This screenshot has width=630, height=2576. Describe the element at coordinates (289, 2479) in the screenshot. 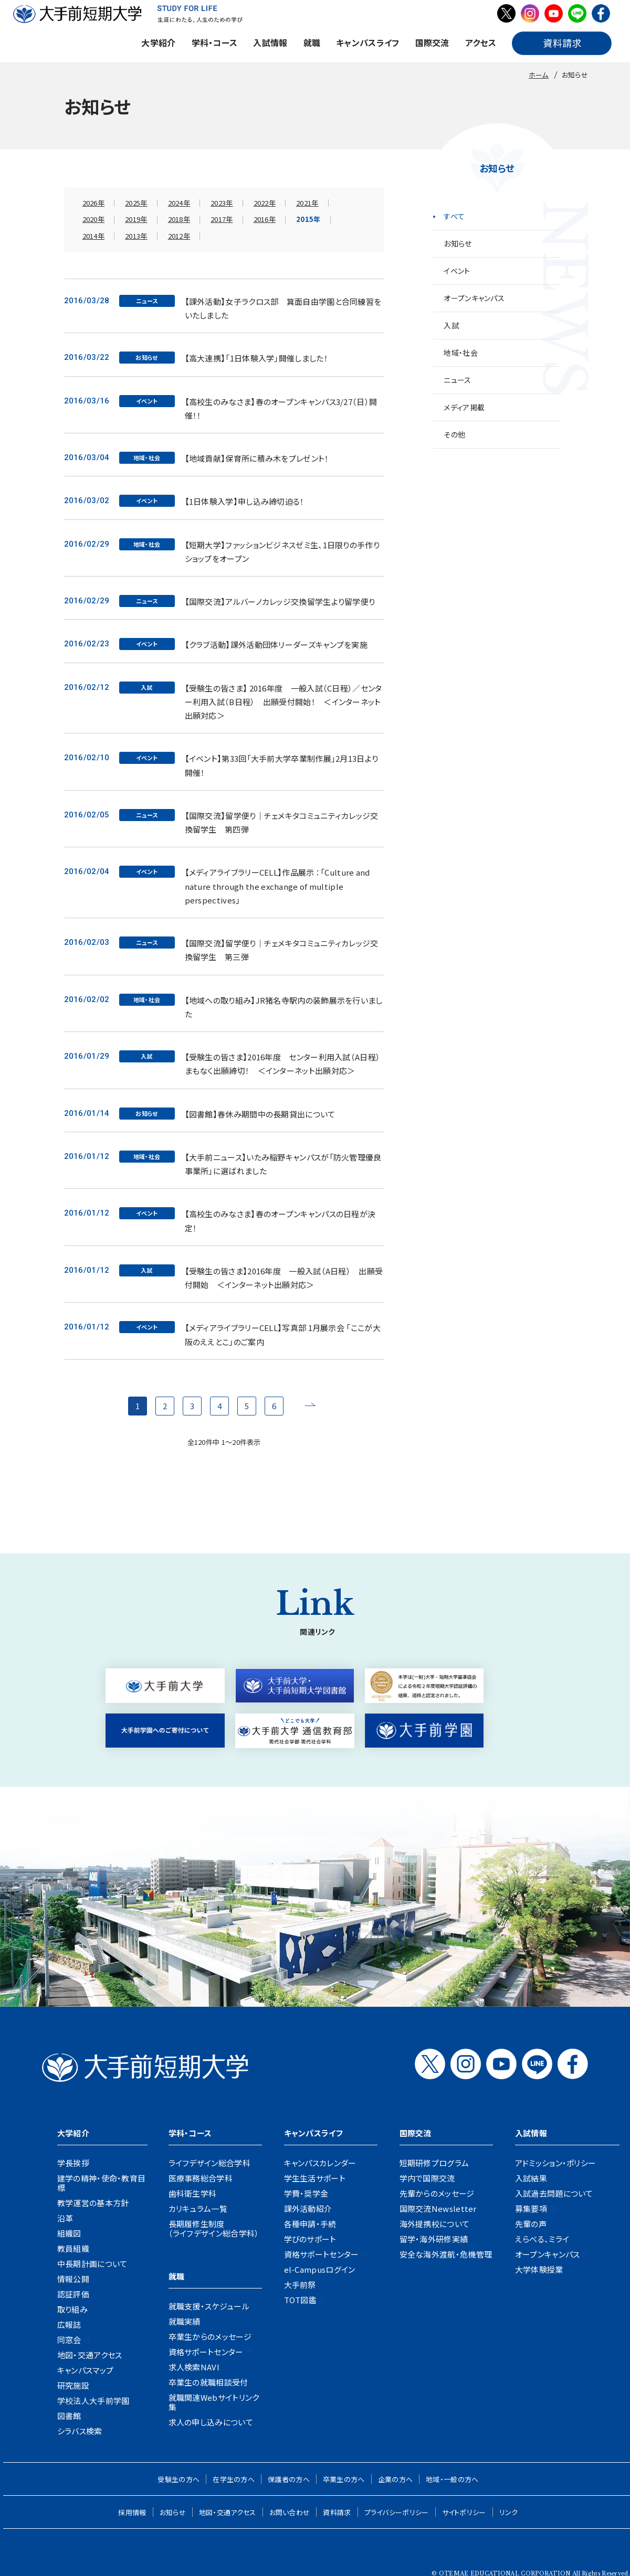

I see `保護者の方へ` at that location.